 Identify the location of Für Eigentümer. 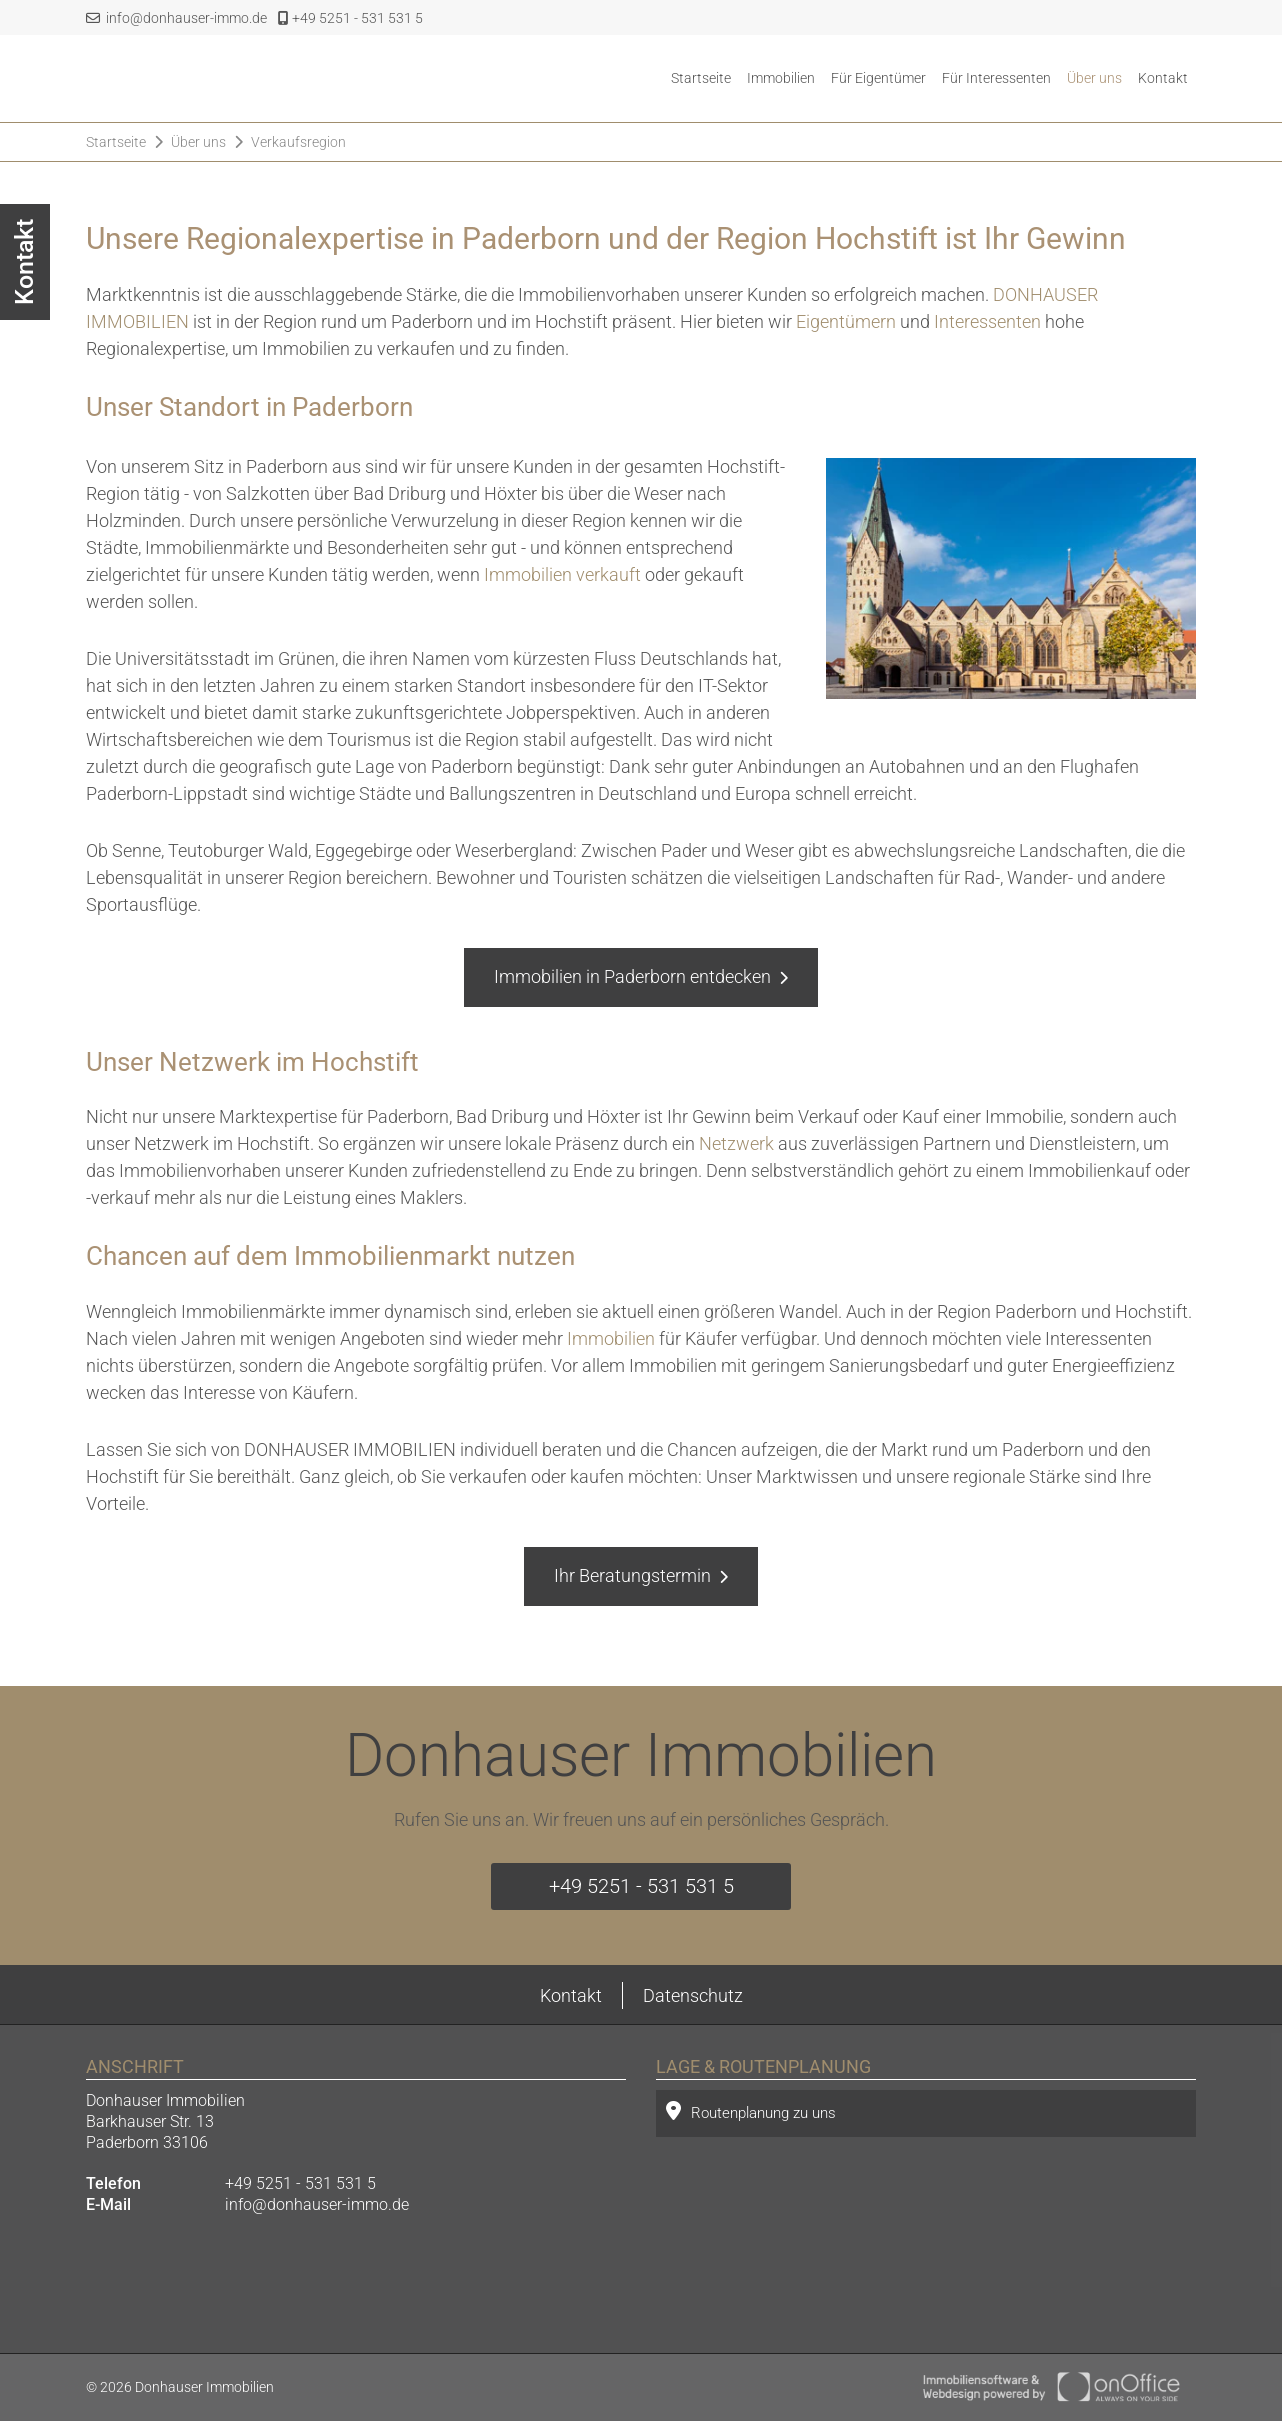
(878, 78).